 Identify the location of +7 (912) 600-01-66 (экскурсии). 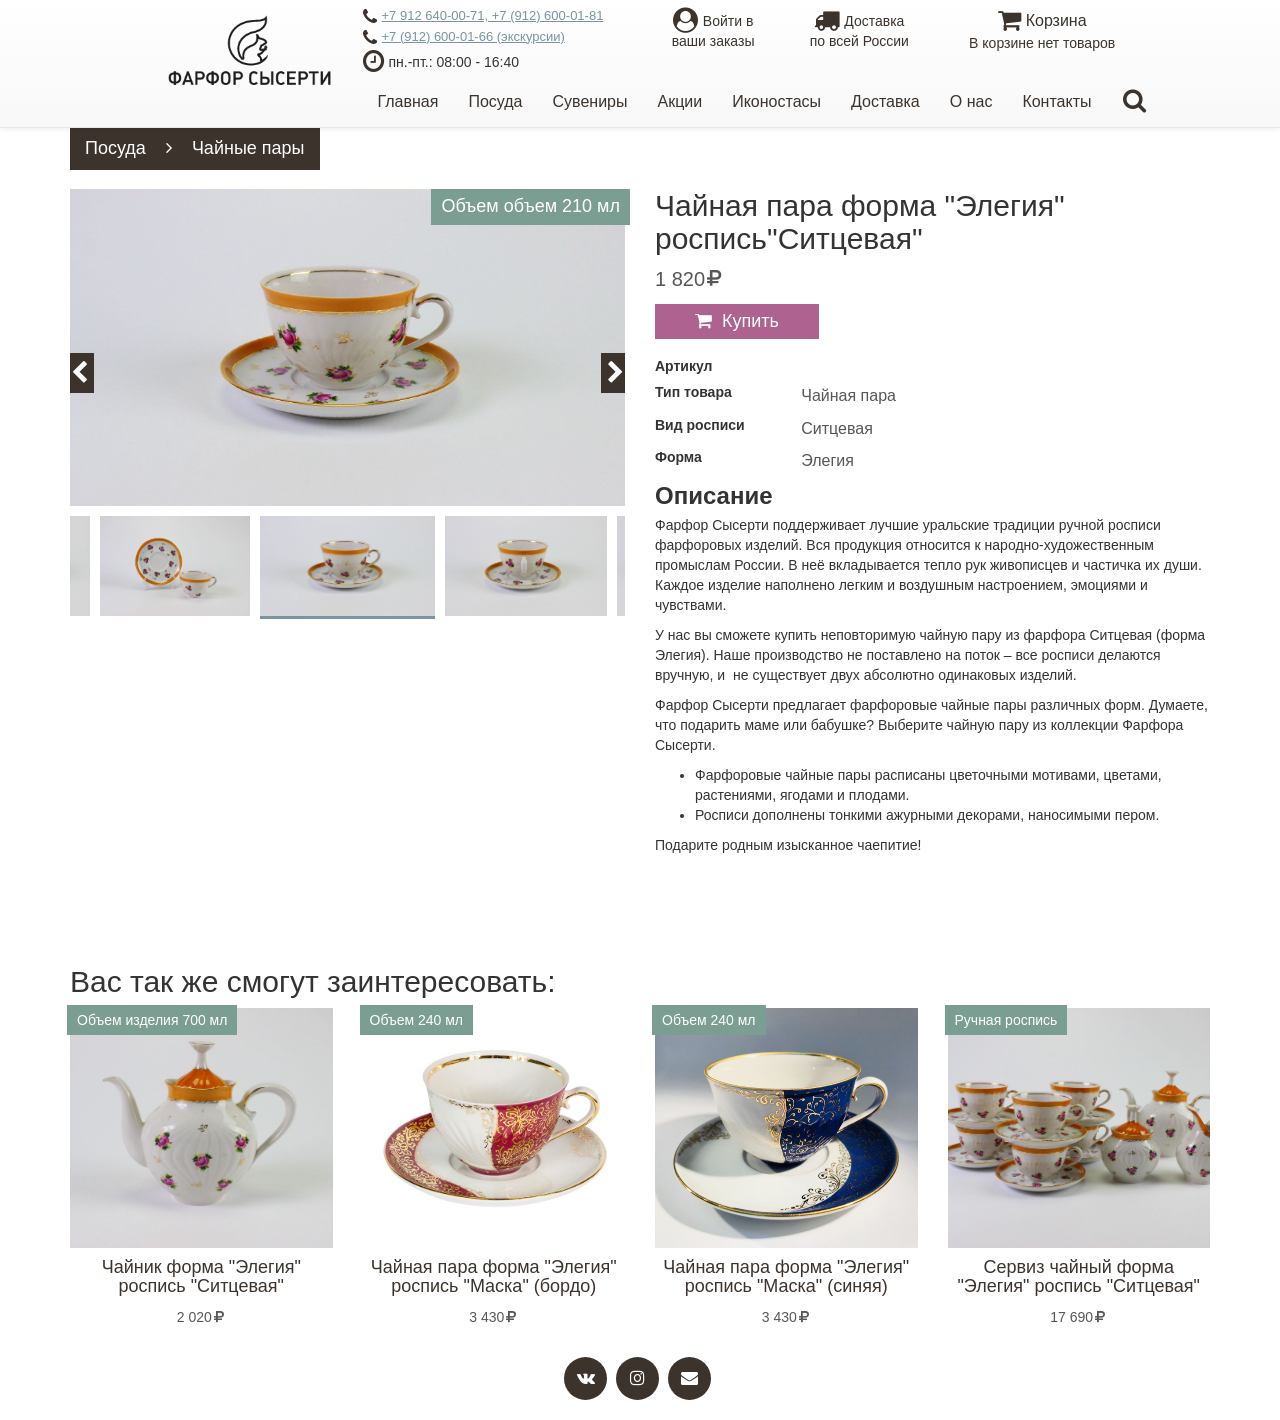
(464, 38).